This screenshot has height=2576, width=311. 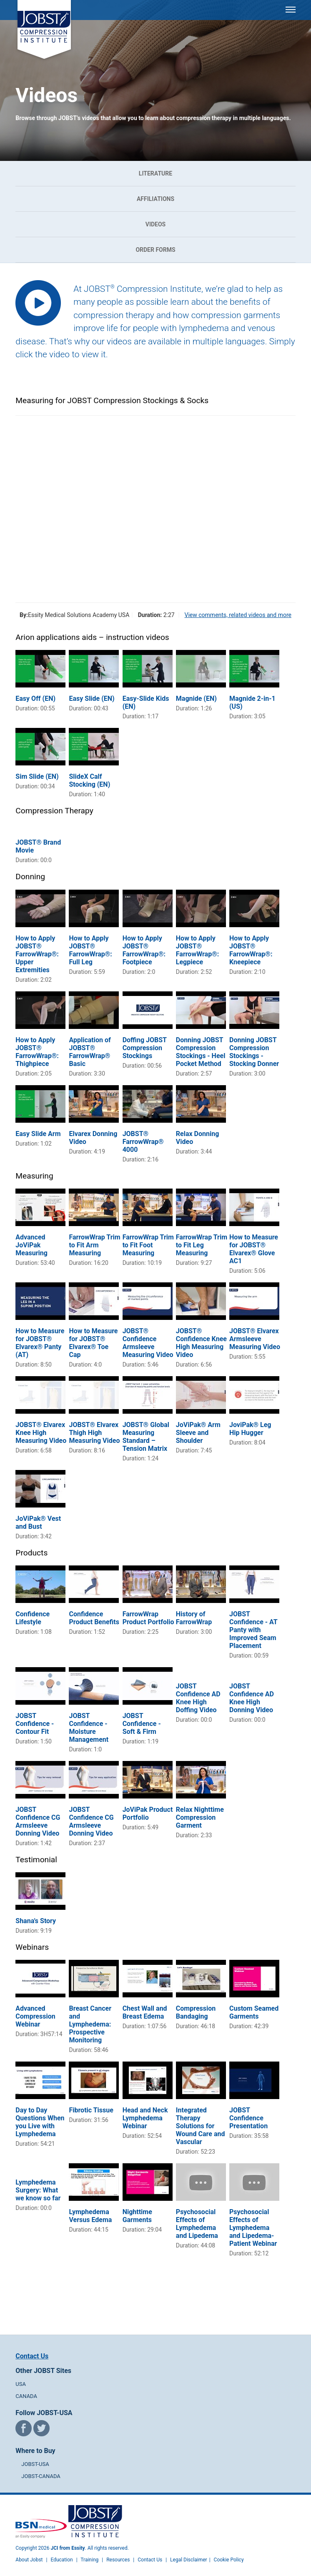 I want to click on SlideX Calf Stocking (EN), so click(x=89, y=780).